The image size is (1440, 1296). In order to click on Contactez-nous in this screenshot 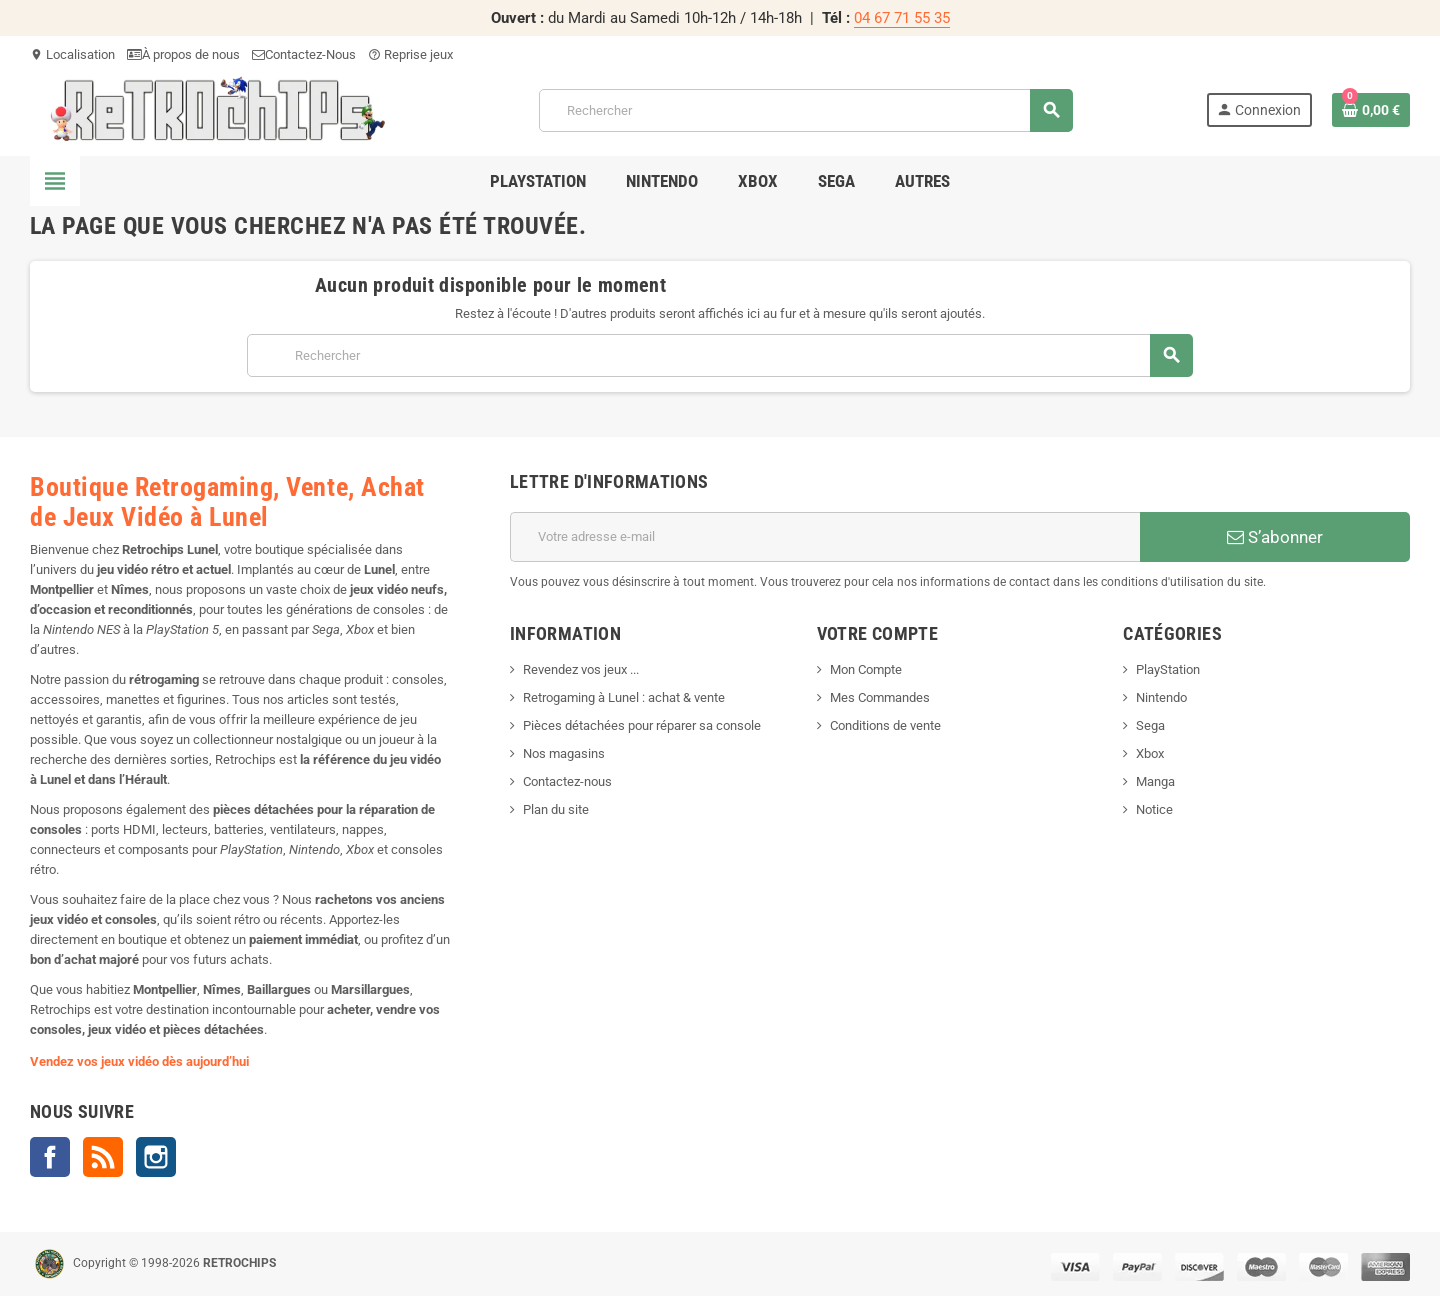, I will do `click(567, 781)`.